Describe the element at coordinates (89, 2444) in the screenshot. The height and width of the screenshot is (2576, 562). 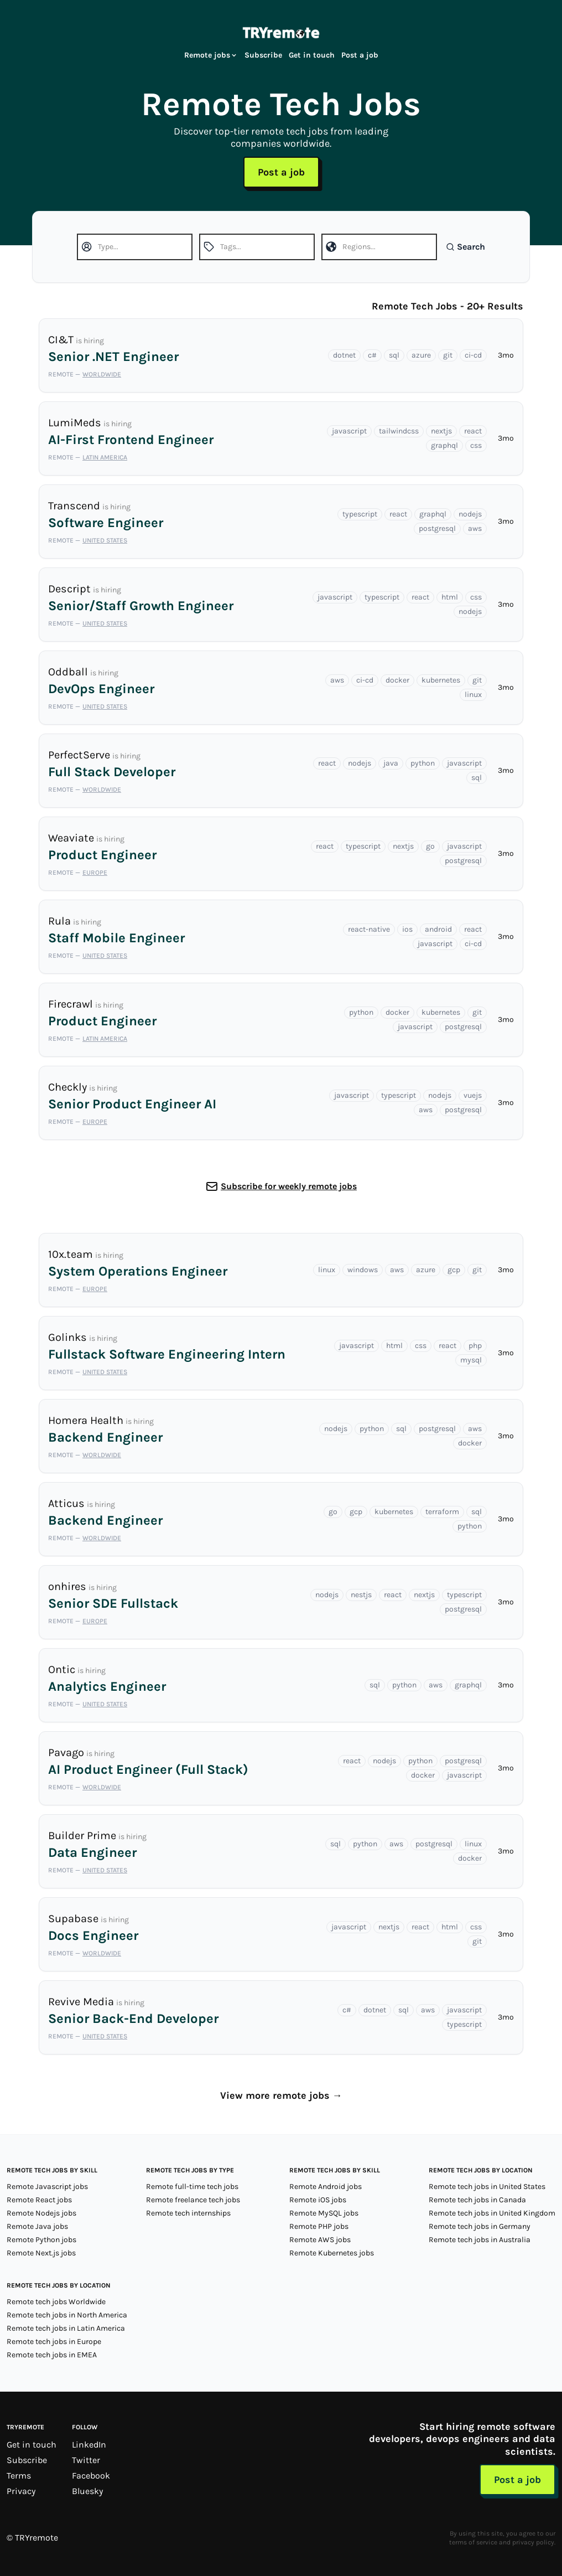
I see `LinkedIn` at that location.